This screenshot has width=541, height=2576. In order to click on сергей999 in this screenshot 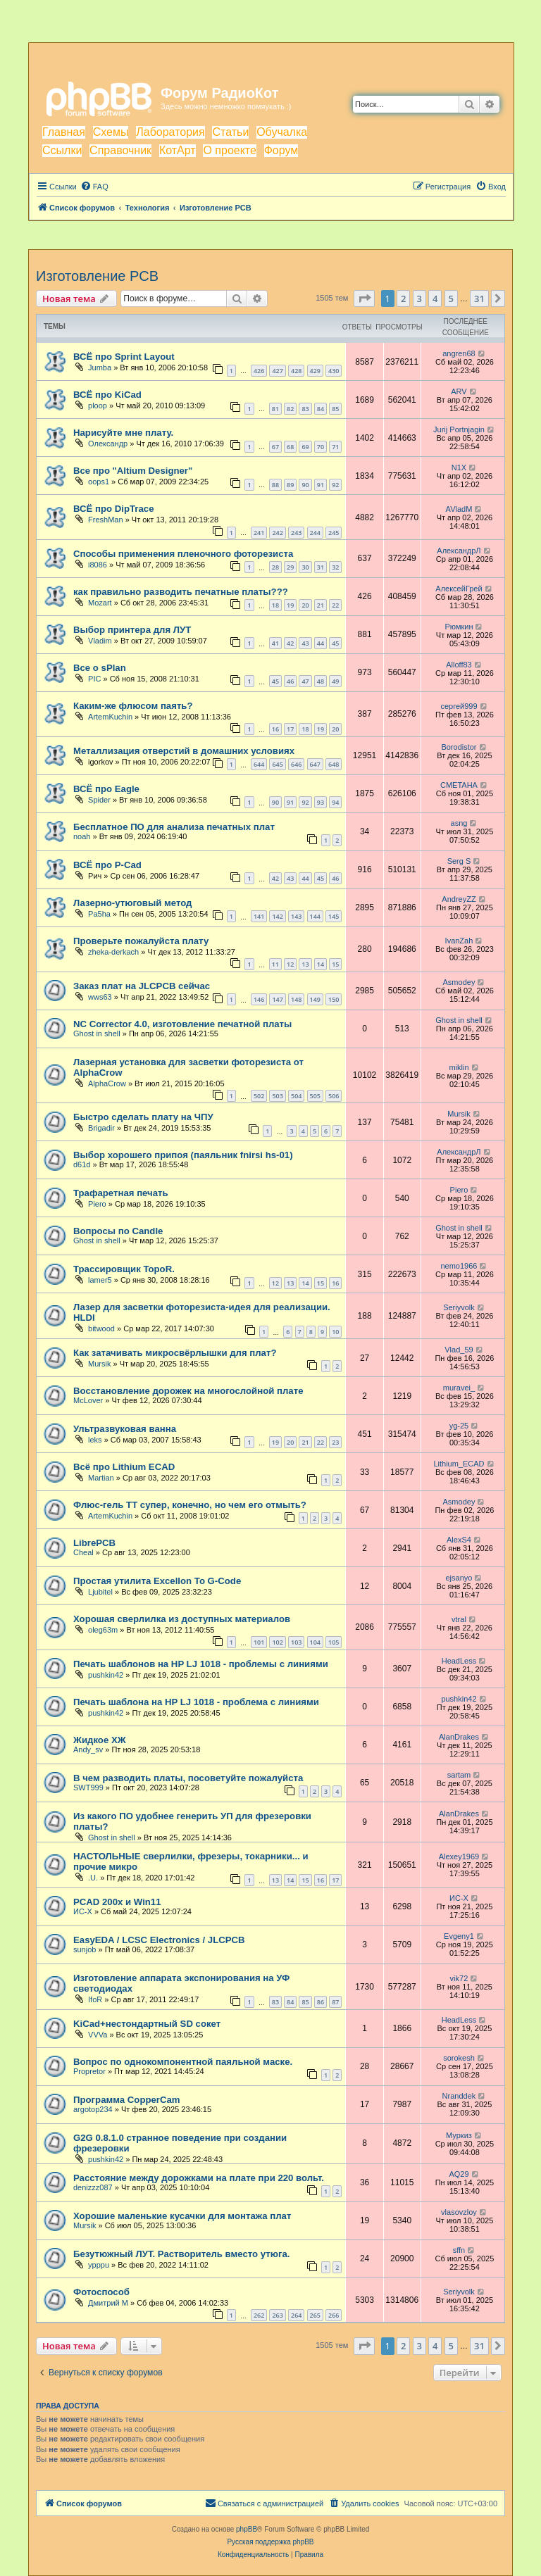, I will do `click(458, 706)`.